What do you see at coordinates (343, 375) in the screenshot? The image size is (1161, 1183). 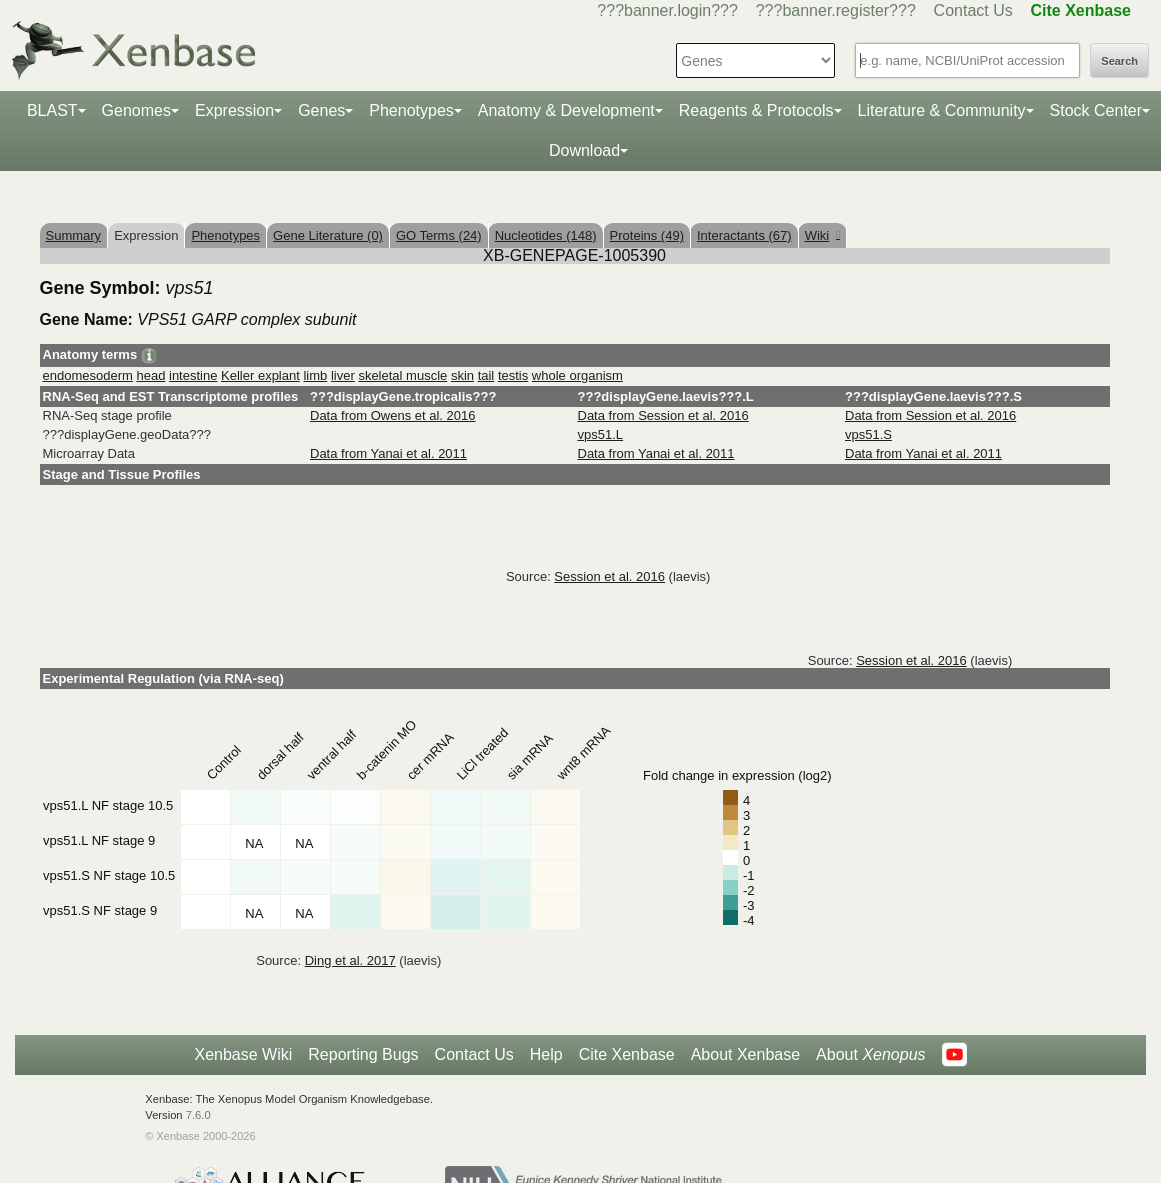 I see `liver` at bounding box center [343, 375].